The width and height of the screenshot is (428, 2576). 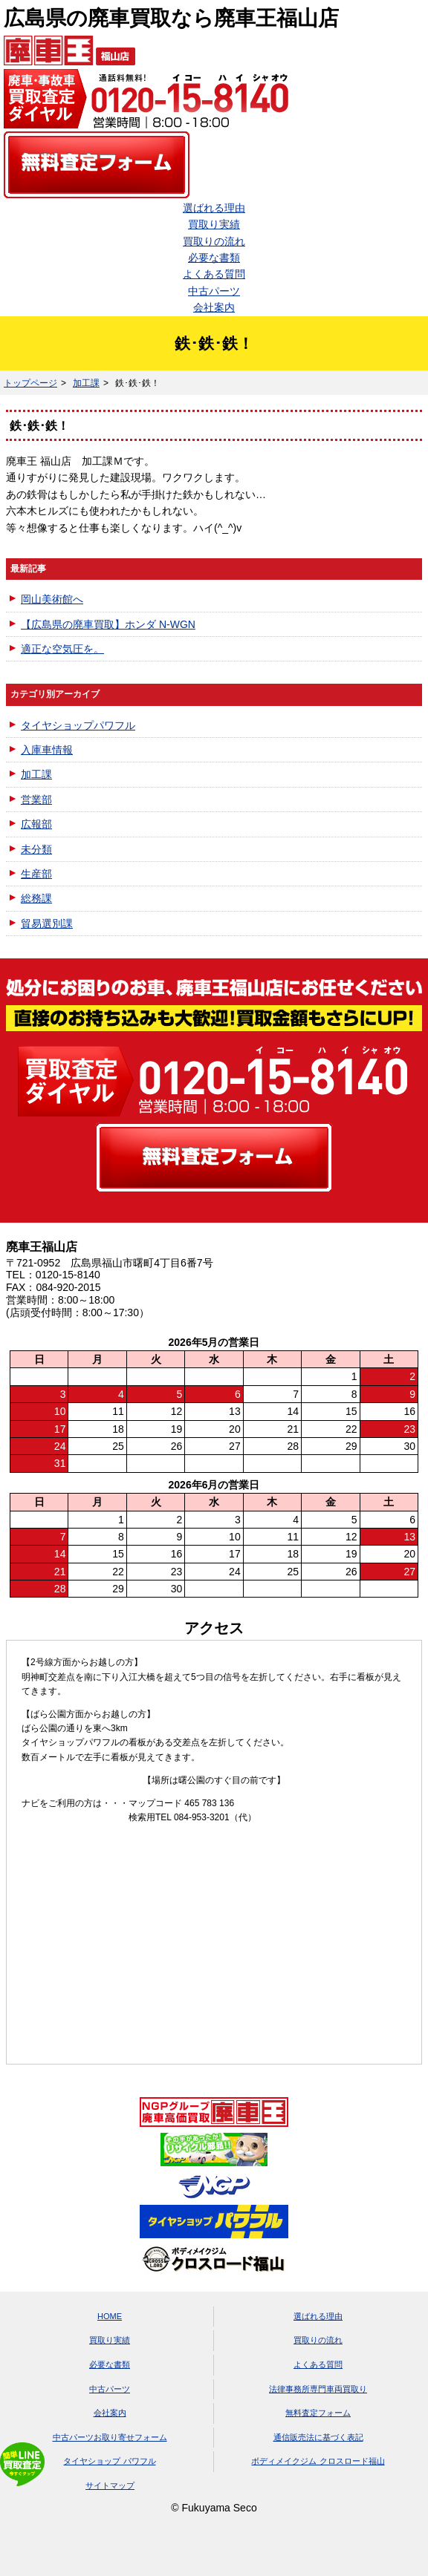 I want to click on 無料査定フォーム, so click(x=318, y=2412).